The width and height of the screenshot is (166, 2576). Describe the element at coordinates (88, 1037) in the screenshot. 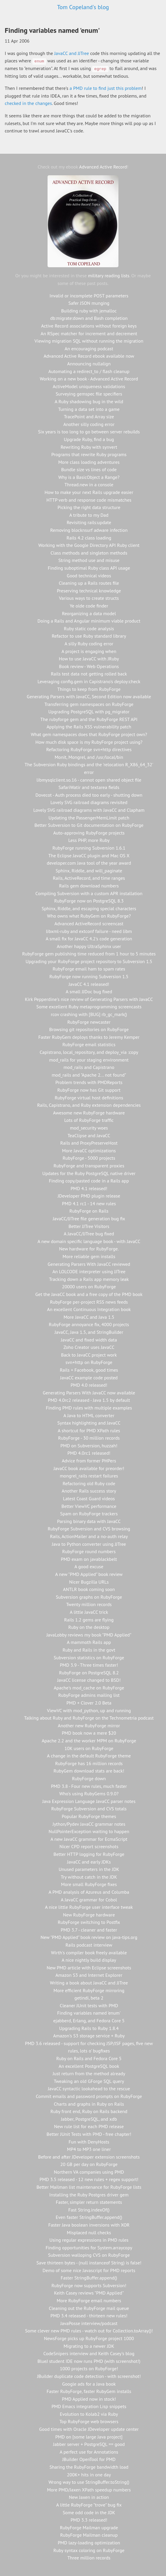

I see `Faster RubyGem deploys thanks to Jeremy Kemper` at that location.